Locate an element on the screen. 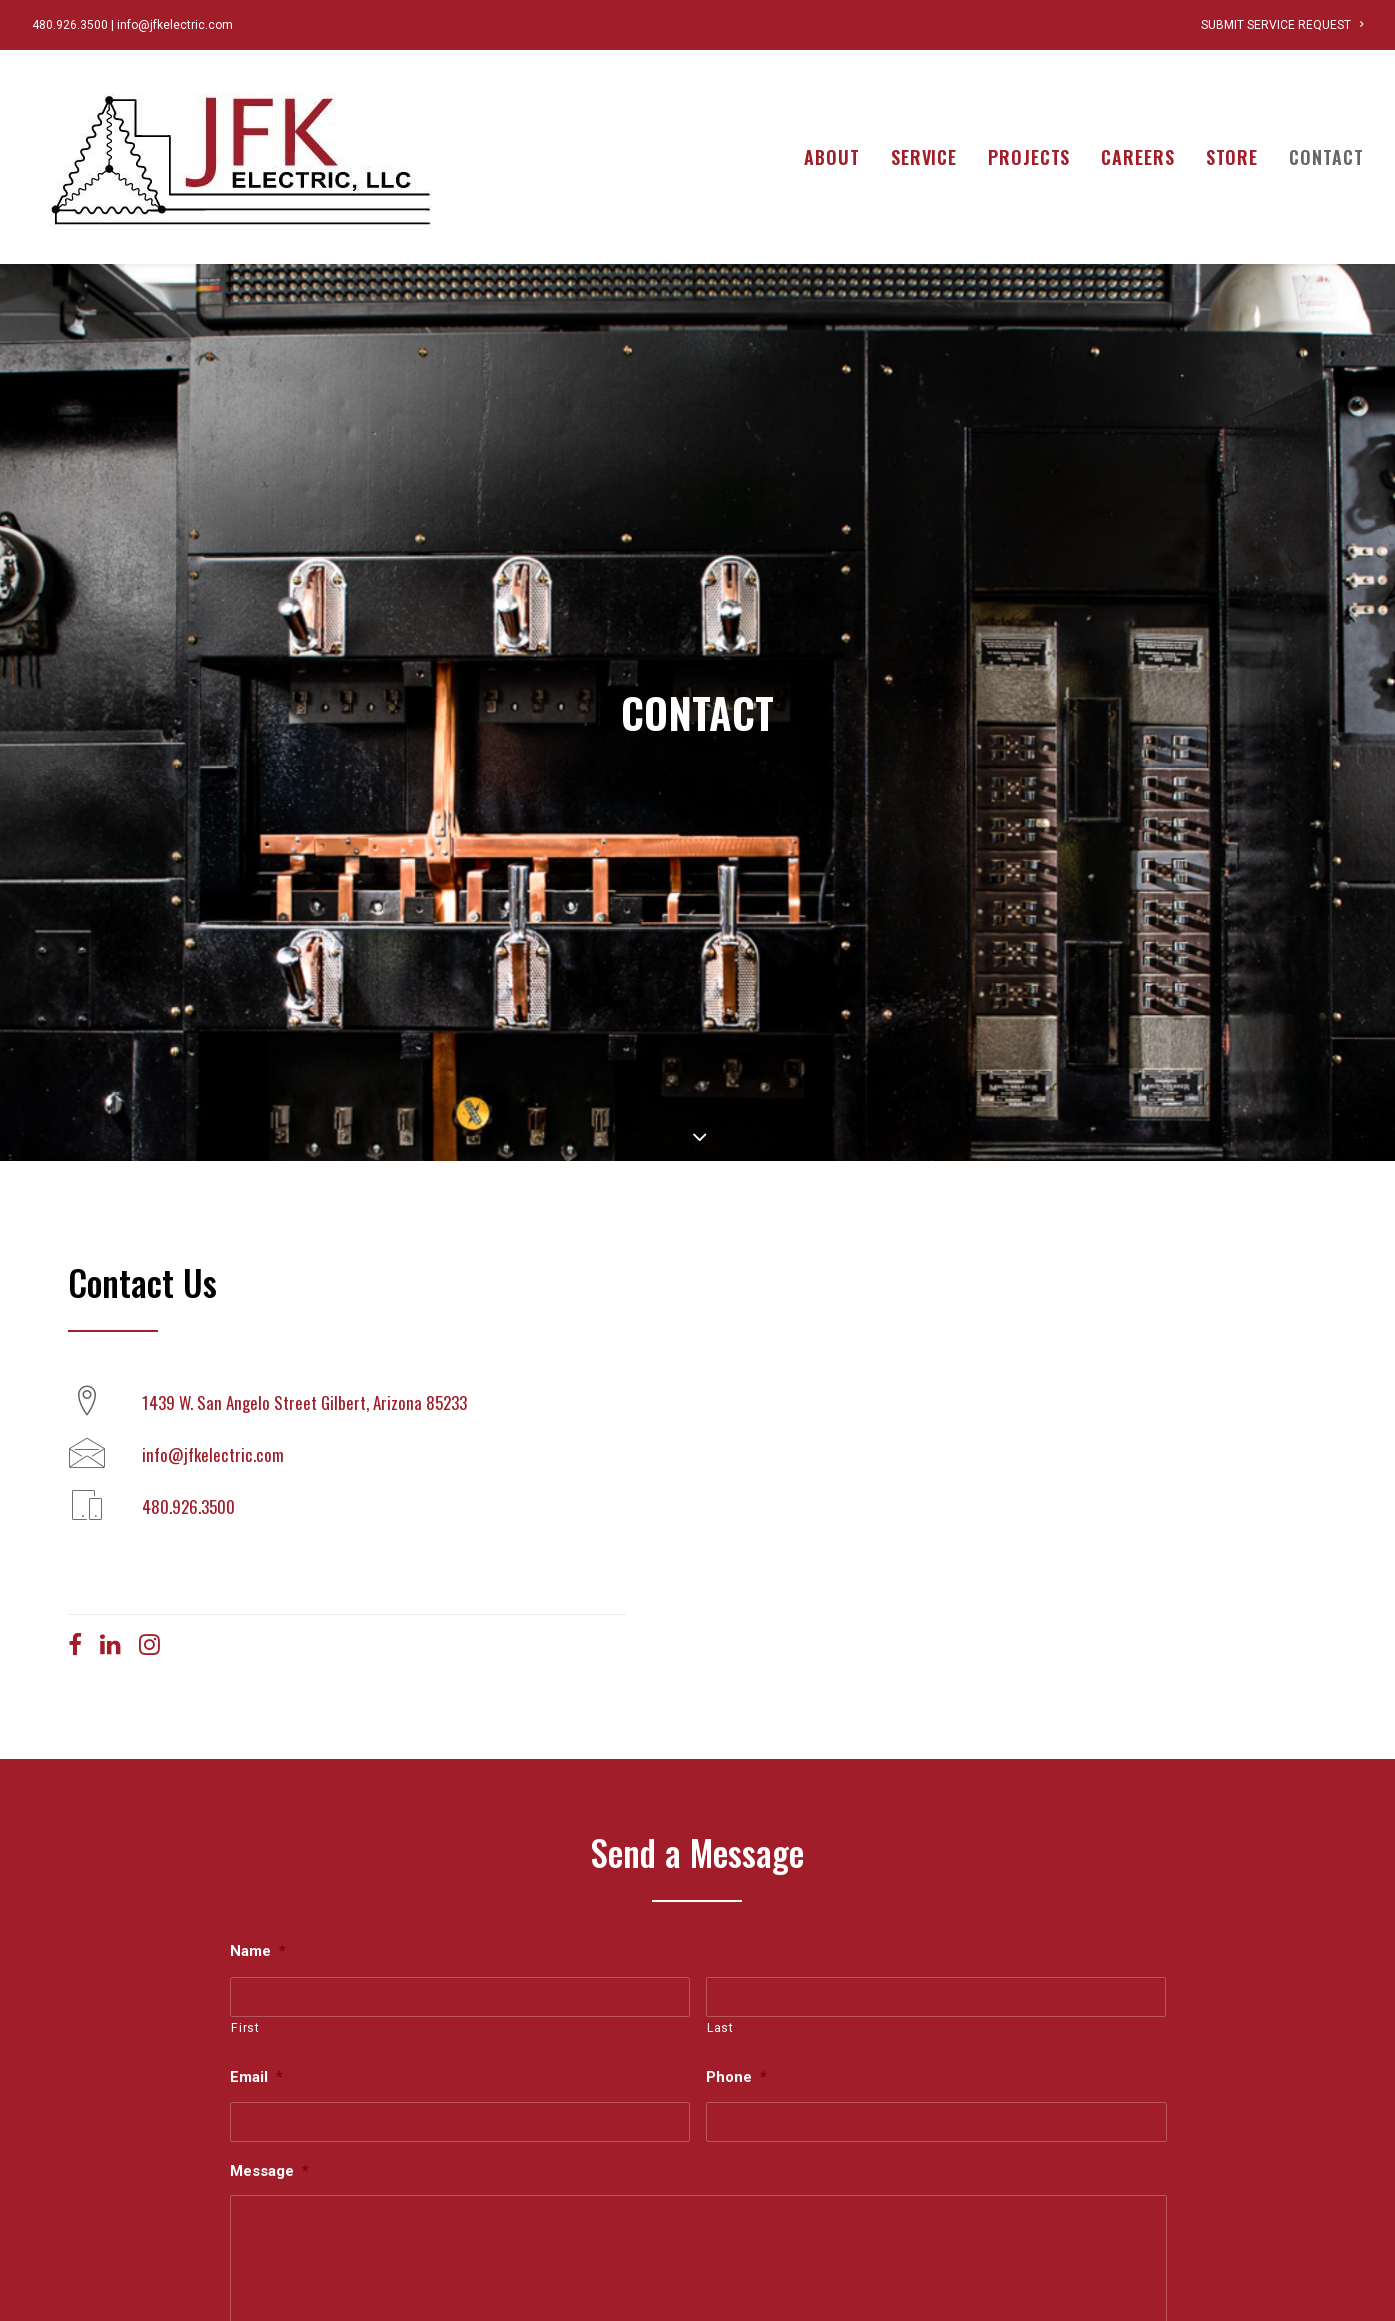  [JFK Electric] is located at coordinates (242, 157).